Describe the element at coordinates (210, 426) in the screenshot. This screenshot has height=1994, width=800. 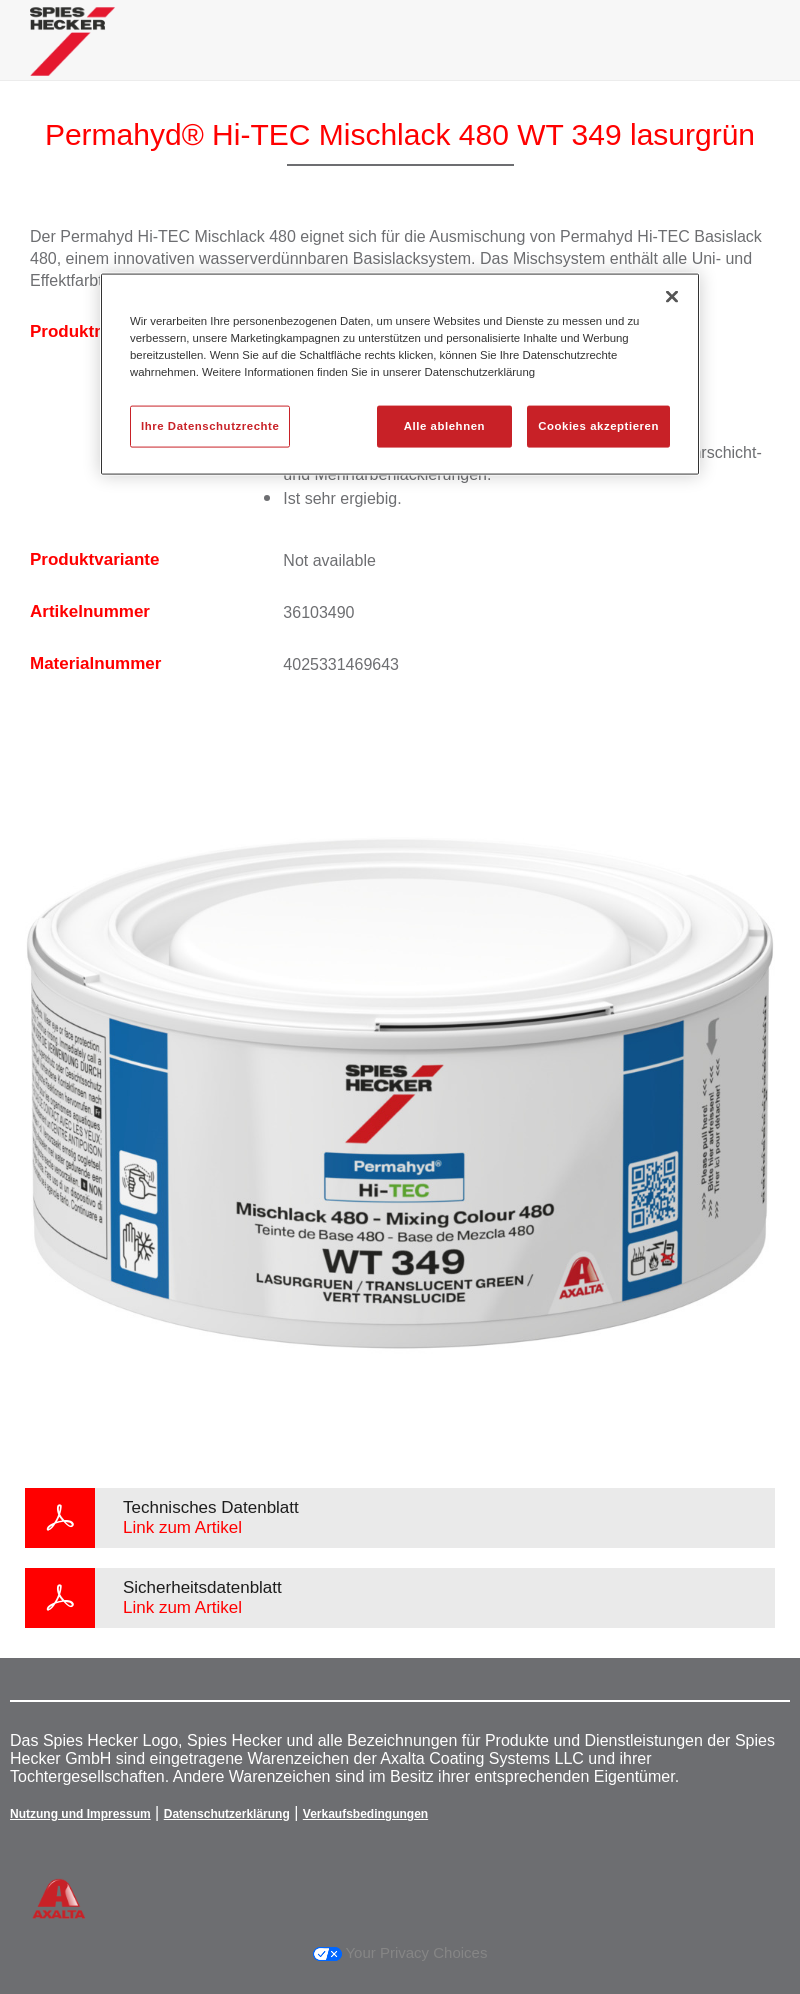
I see `Ihre Datenschutzrechte` at that location.